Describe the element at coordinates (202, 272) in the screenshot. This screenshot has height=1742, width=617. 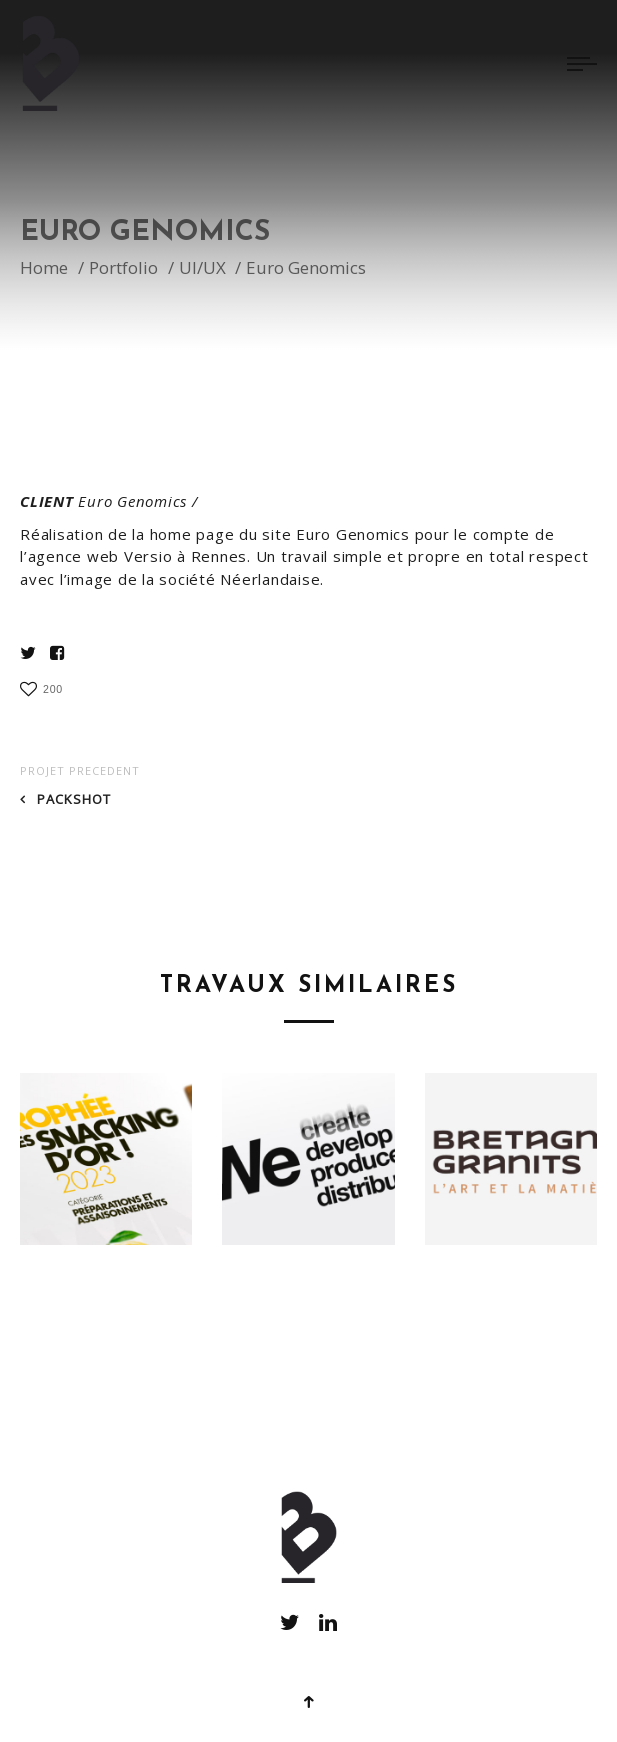
I see `UI/UX` at that location.